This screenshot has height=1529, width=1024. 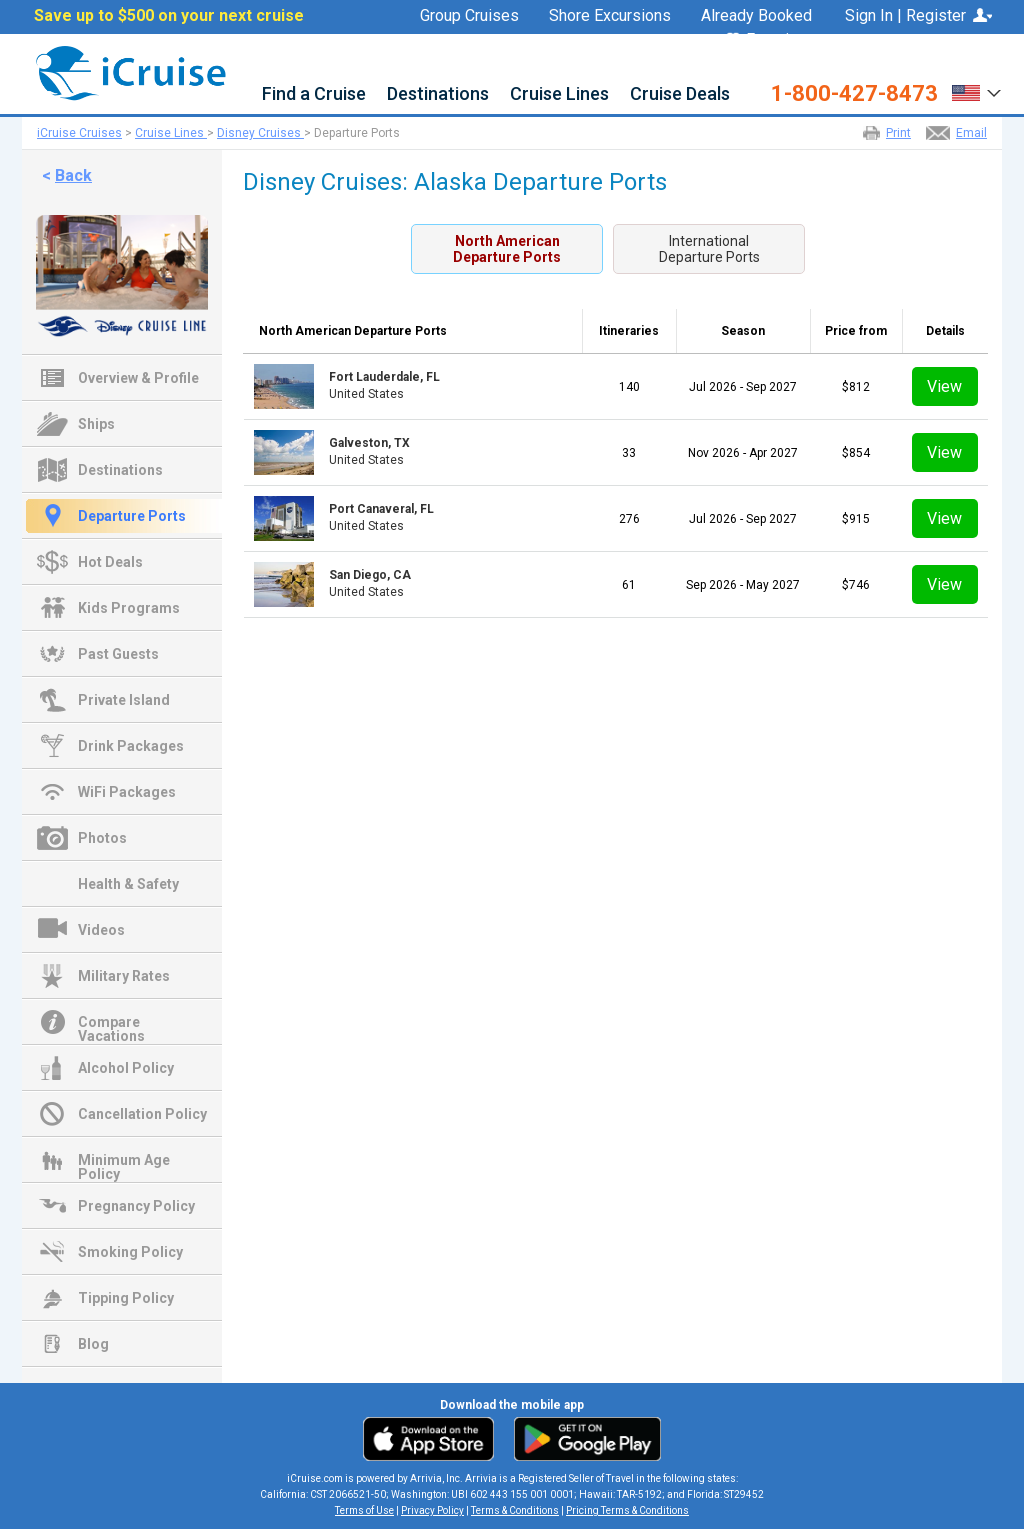 What do you see at coordinates (132, 516) in the screenshot?
I see `Departure Ports` at bounding box center [132, 516].